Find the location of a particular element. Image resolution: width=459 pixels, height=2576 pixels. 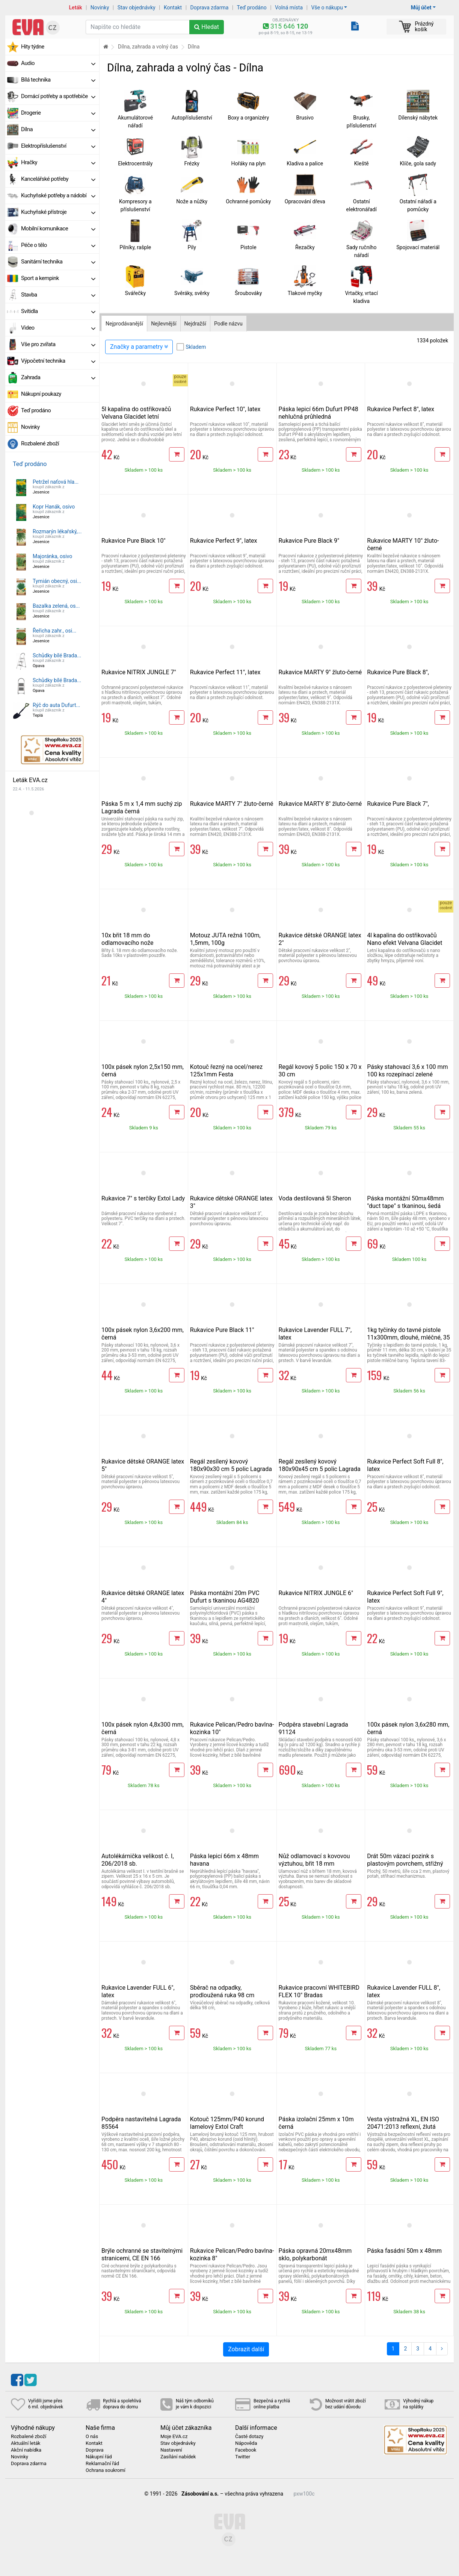

Klíče, gola sady is located at coordinates (418, 163).